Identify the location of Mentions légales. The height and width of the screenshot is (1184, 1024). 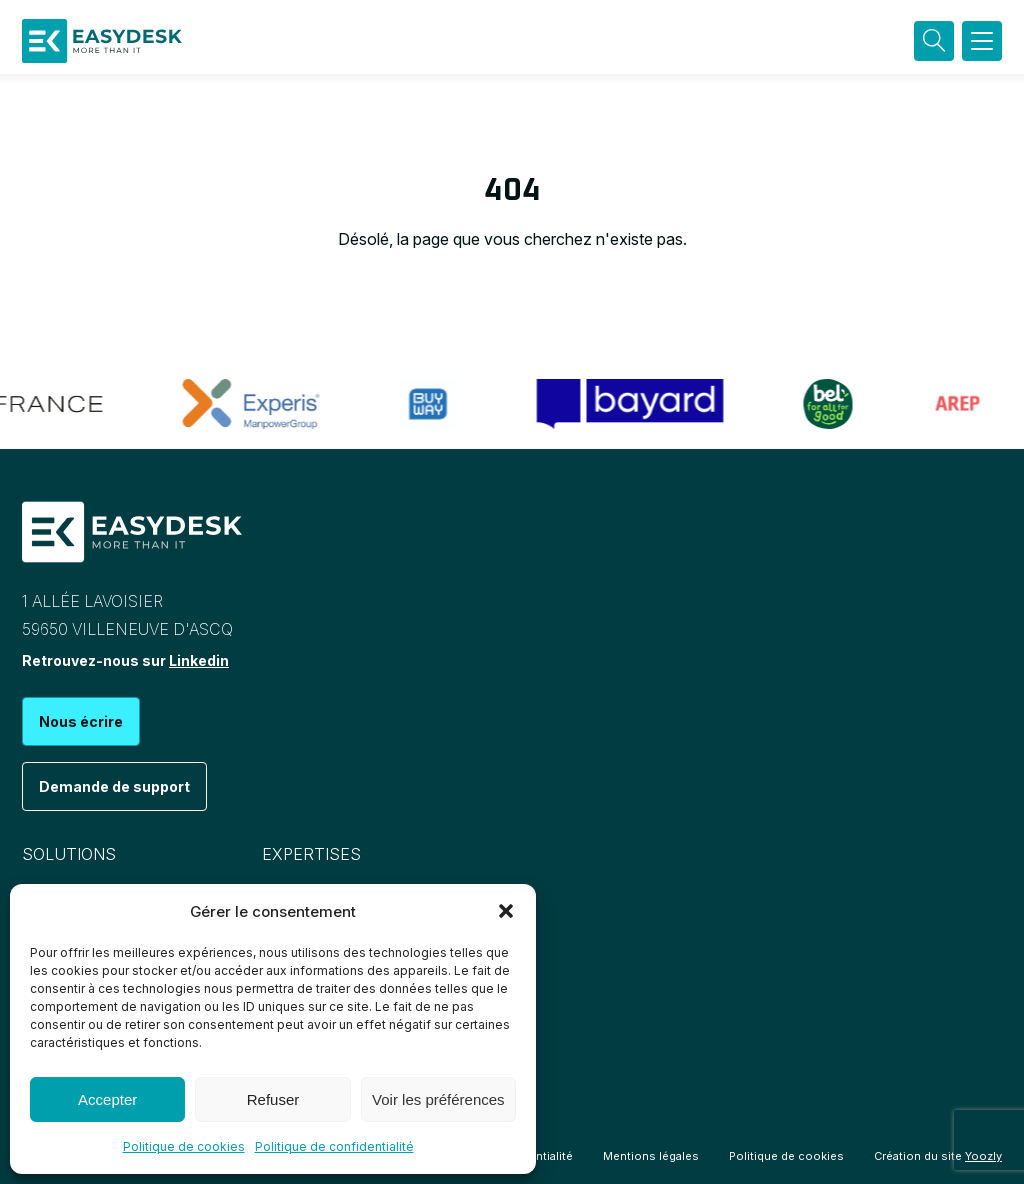
(651, 1156).